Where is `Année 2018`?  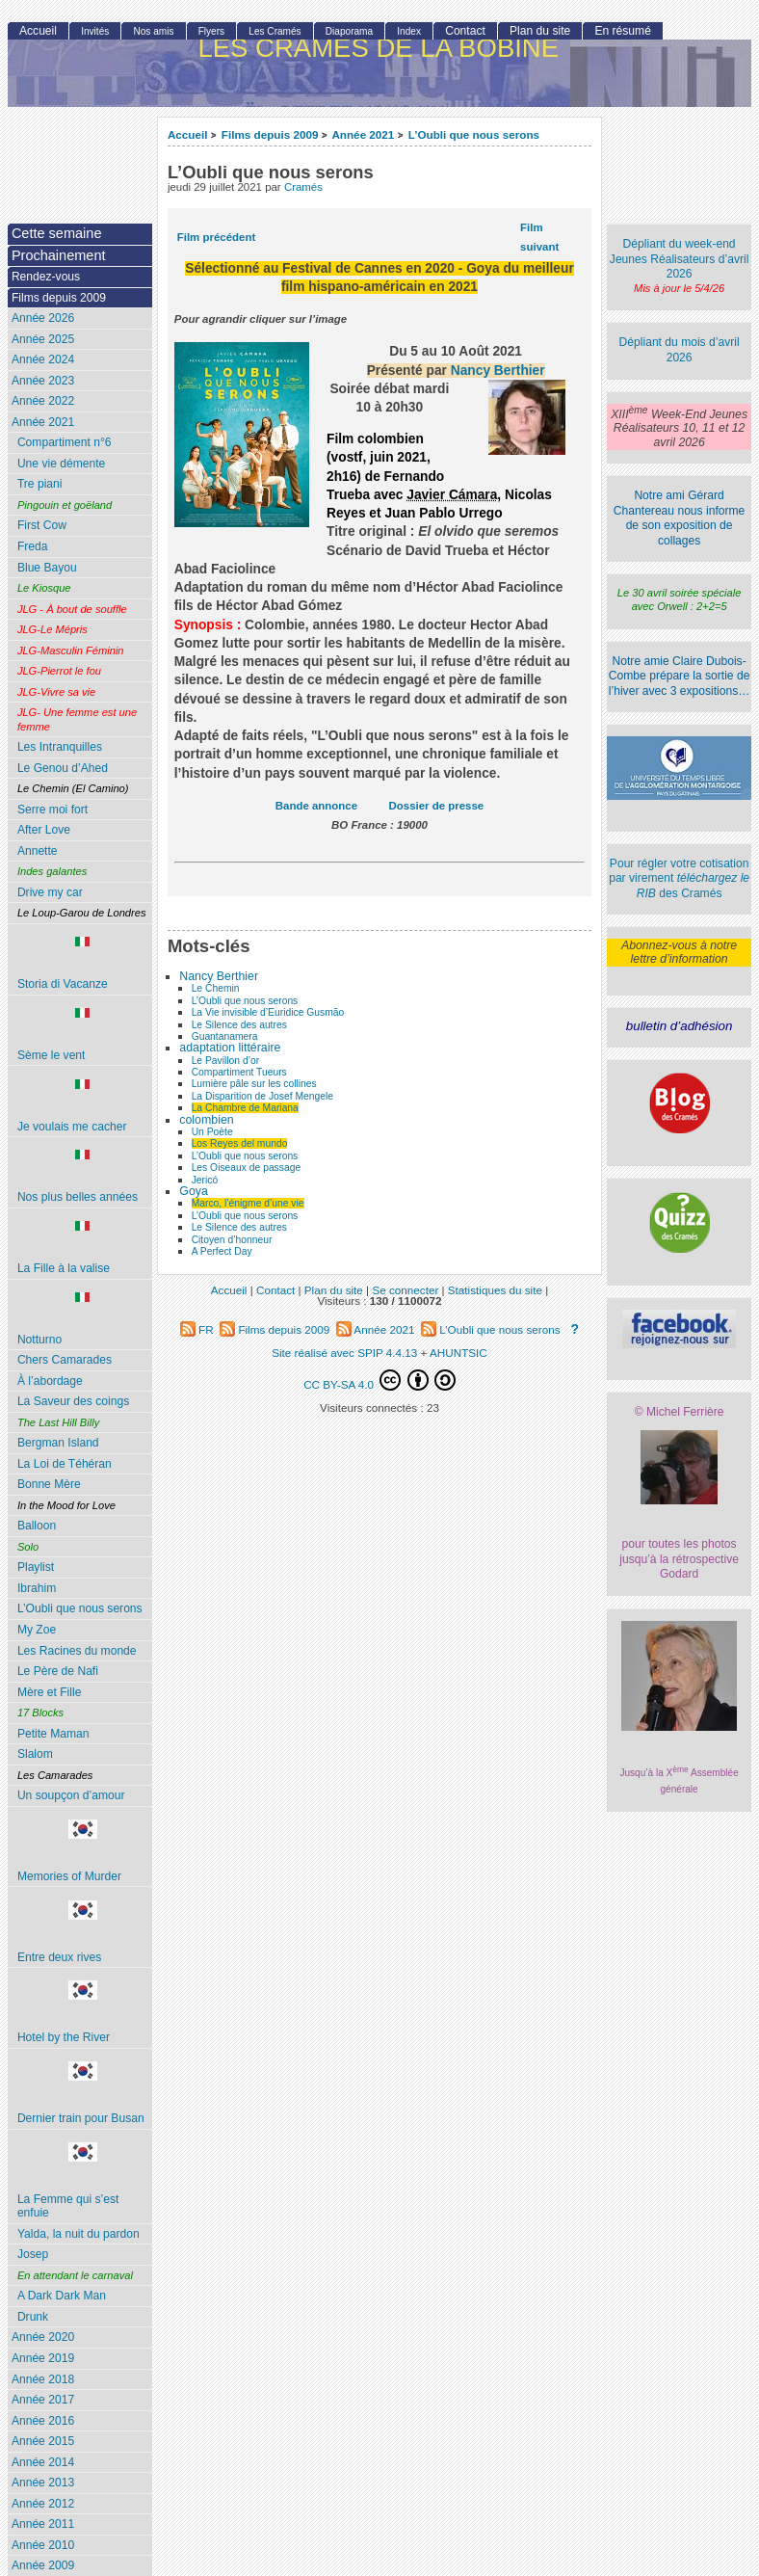
Année 2018 is located at coordinates (43, 2379).